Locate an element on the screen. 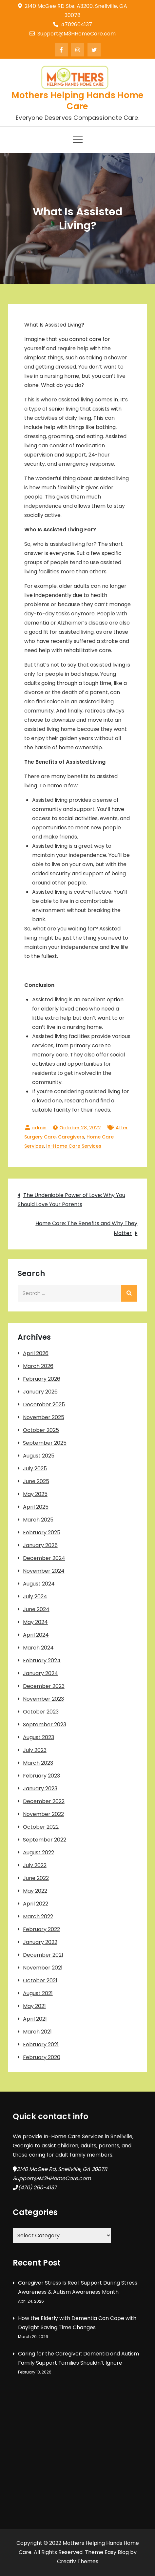 The height and width of the screenshot is (2576, 155). The Undeniable Power of Love: Why You Should Love Your Parents is located at coordinates (71, 1199).